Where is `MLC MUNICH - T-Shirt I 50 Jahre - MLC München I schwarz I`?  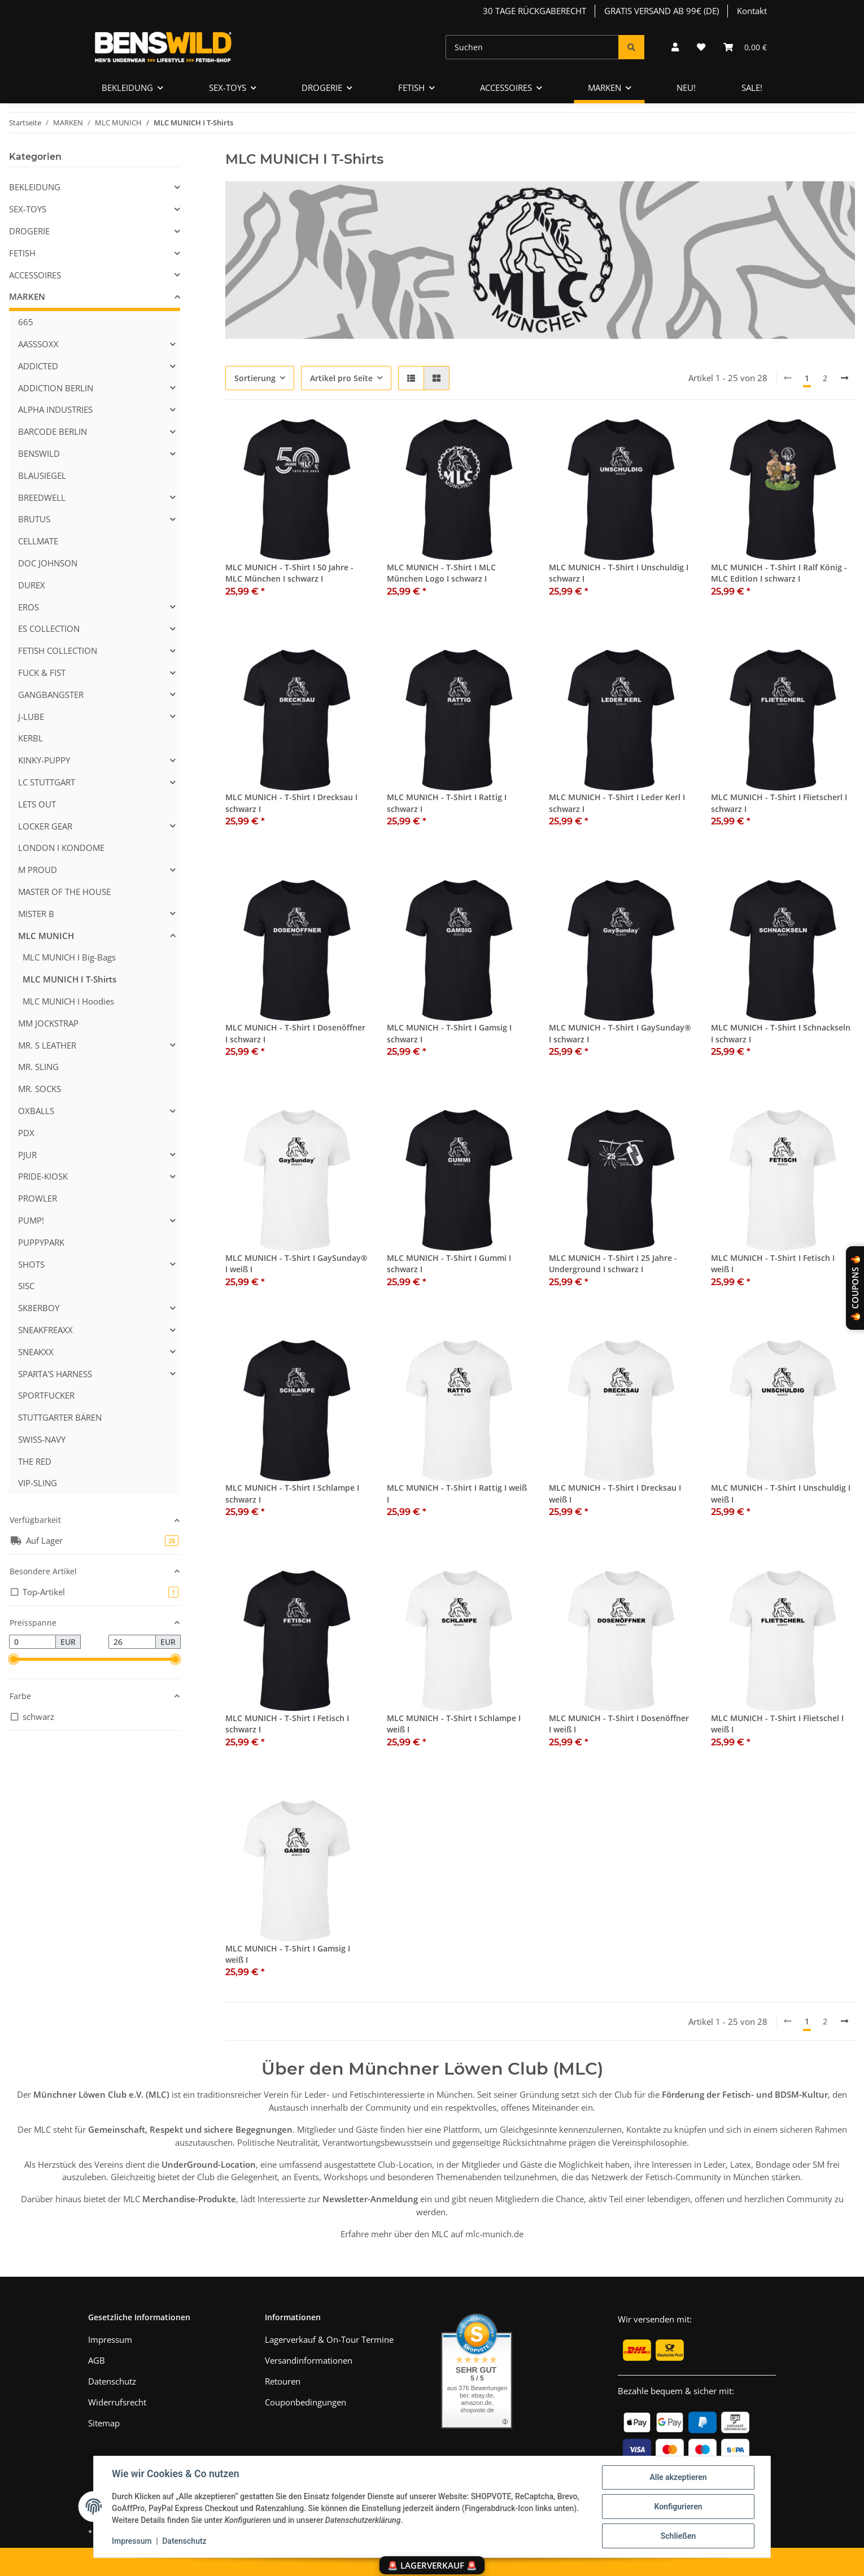 MLC MUNICH - T-Shirt I 50 Jahre - MLC München I schwarz I is located at coordinates (289, 573).